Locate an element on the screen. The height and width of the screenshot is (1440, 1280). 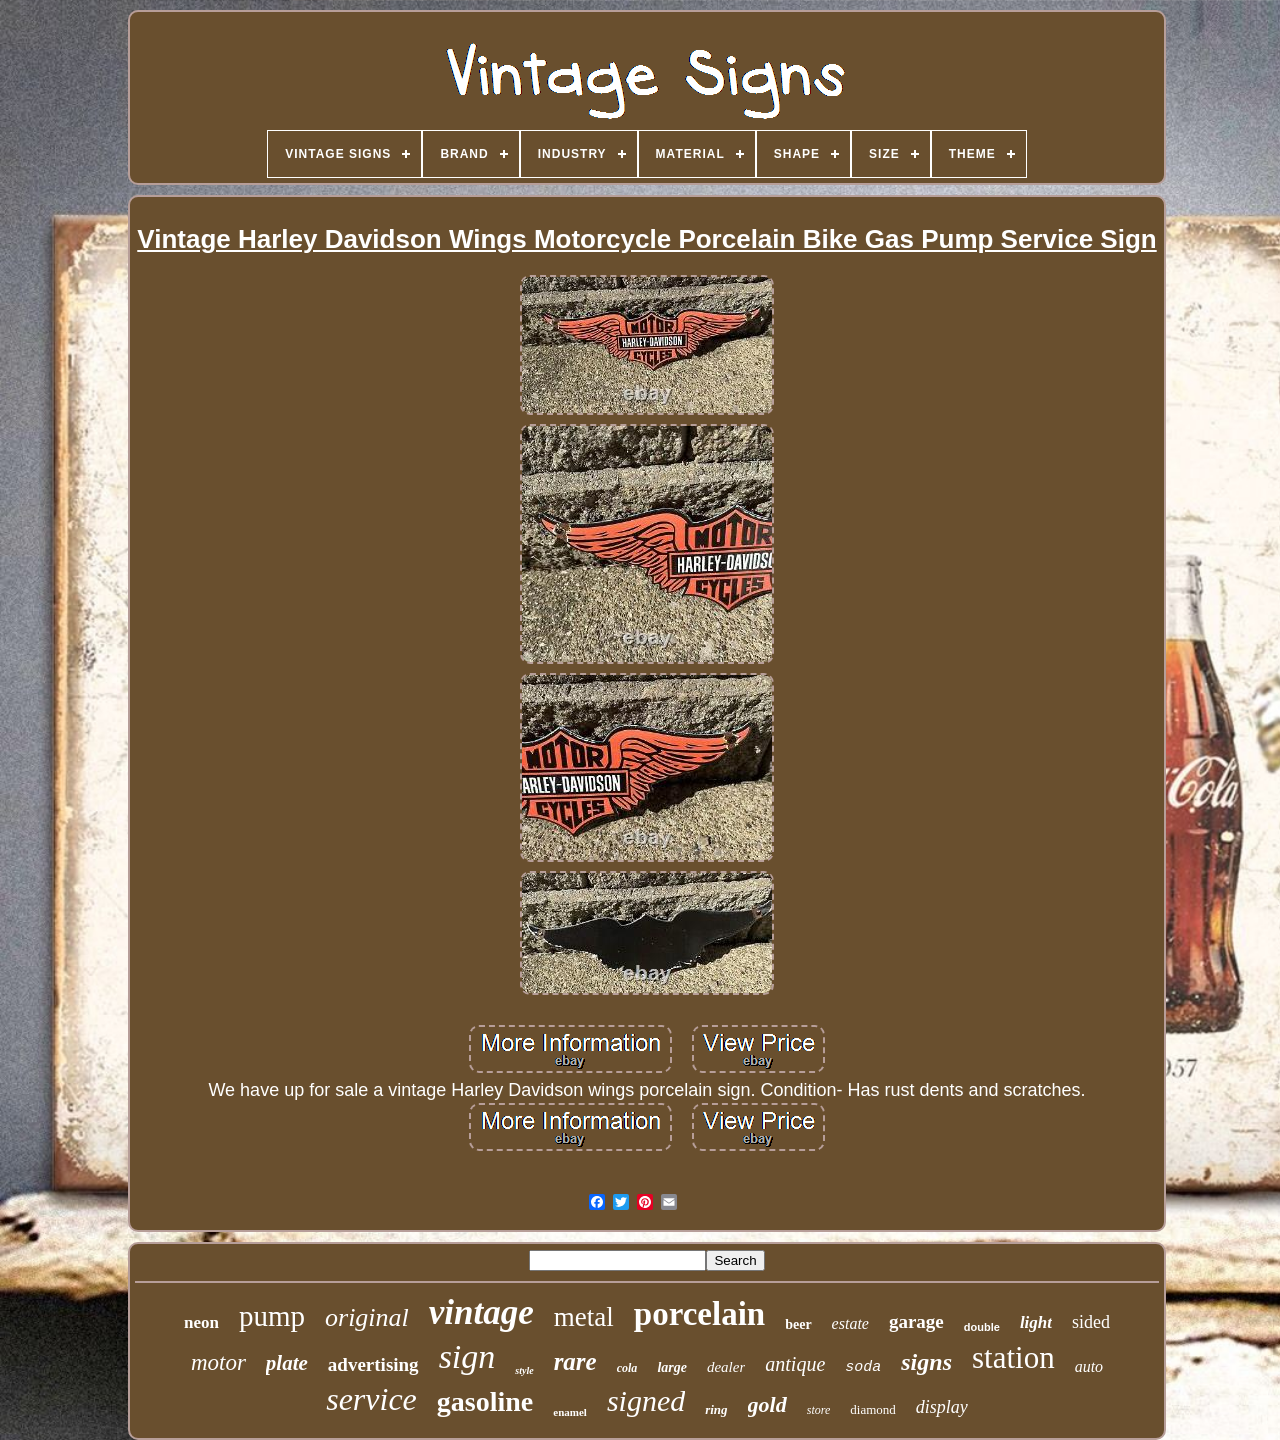
ring is located at coordinates (716, 1409).